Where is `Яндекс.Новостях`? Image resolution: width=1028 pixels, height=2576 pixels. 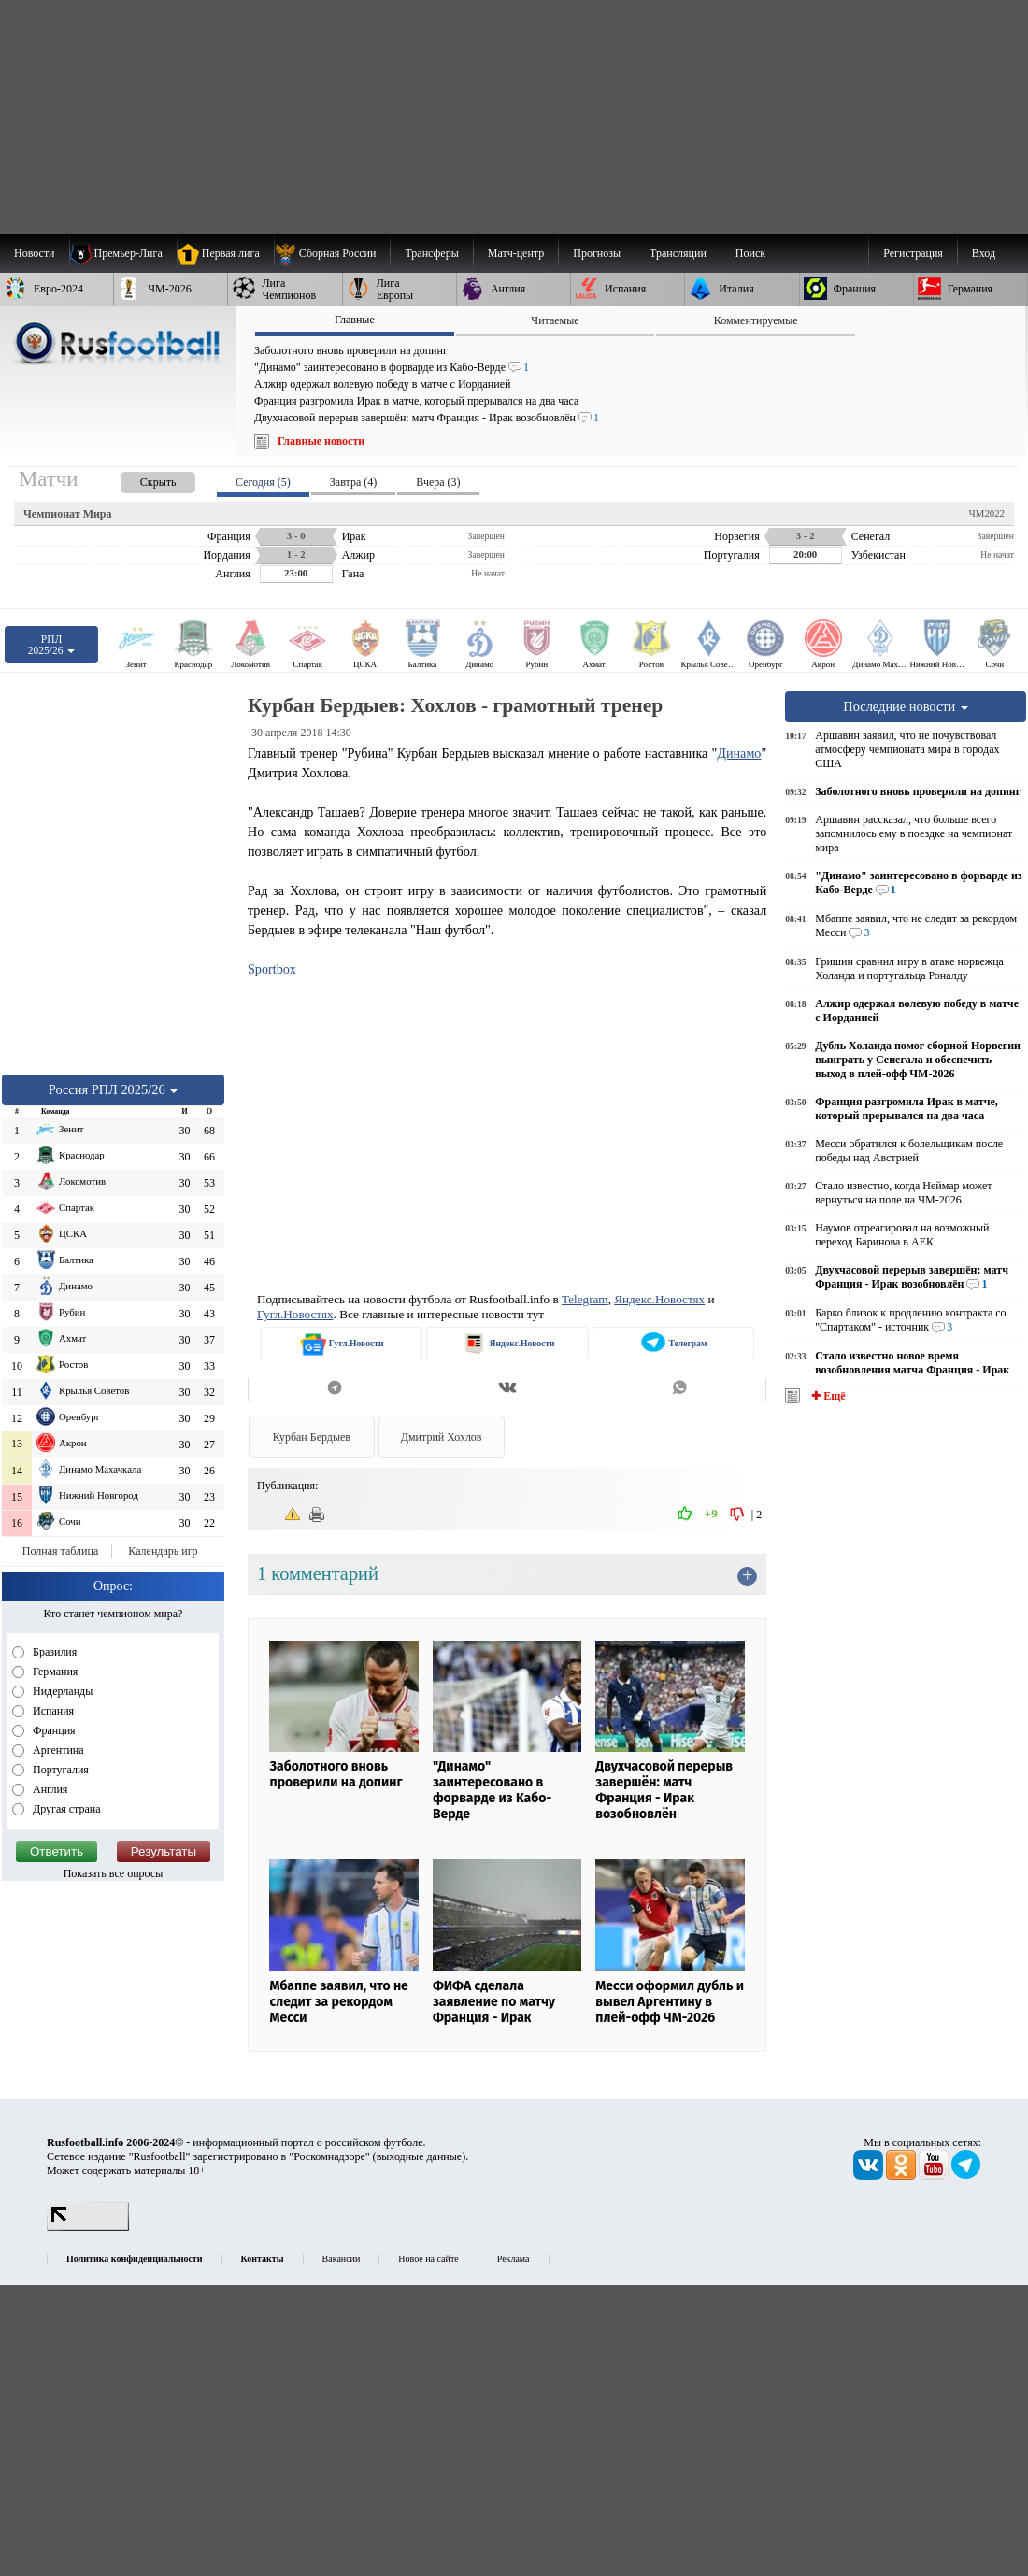 Яндекс.Новостях is located at coordinates (659, 1299).